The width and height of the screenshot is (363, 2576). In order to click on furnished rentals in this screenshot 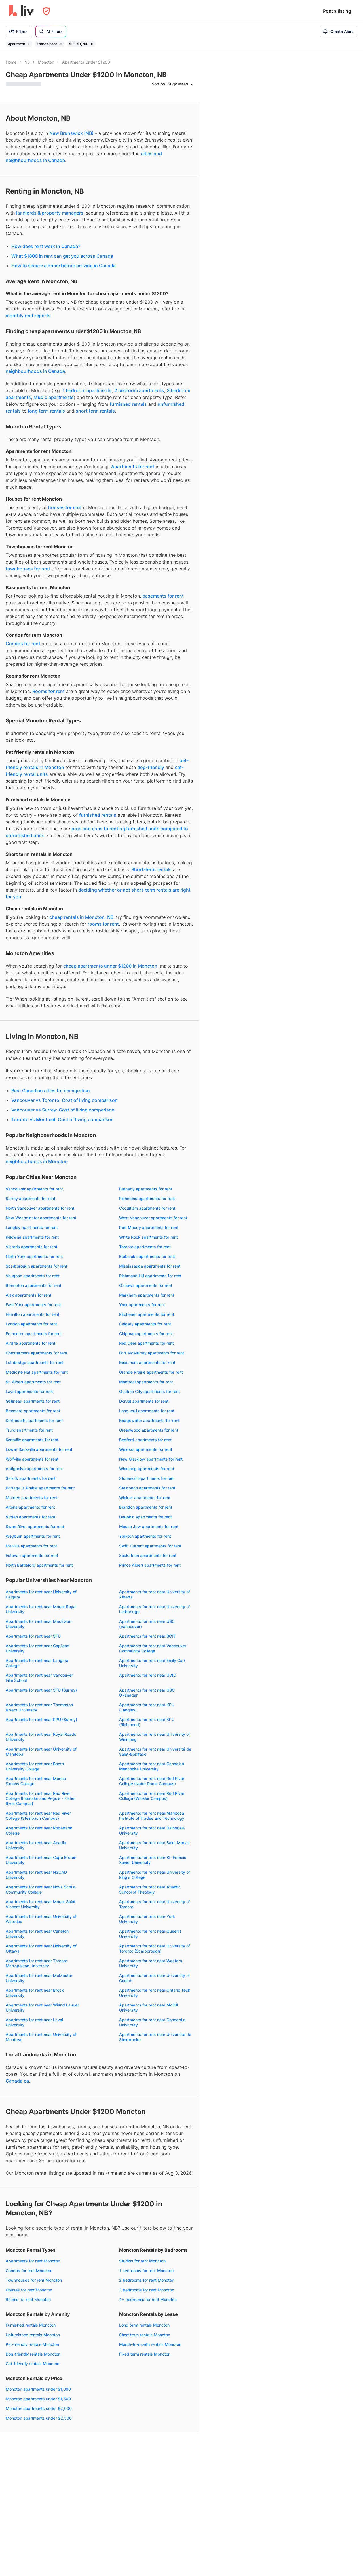, I will do `click(128, 404)`.